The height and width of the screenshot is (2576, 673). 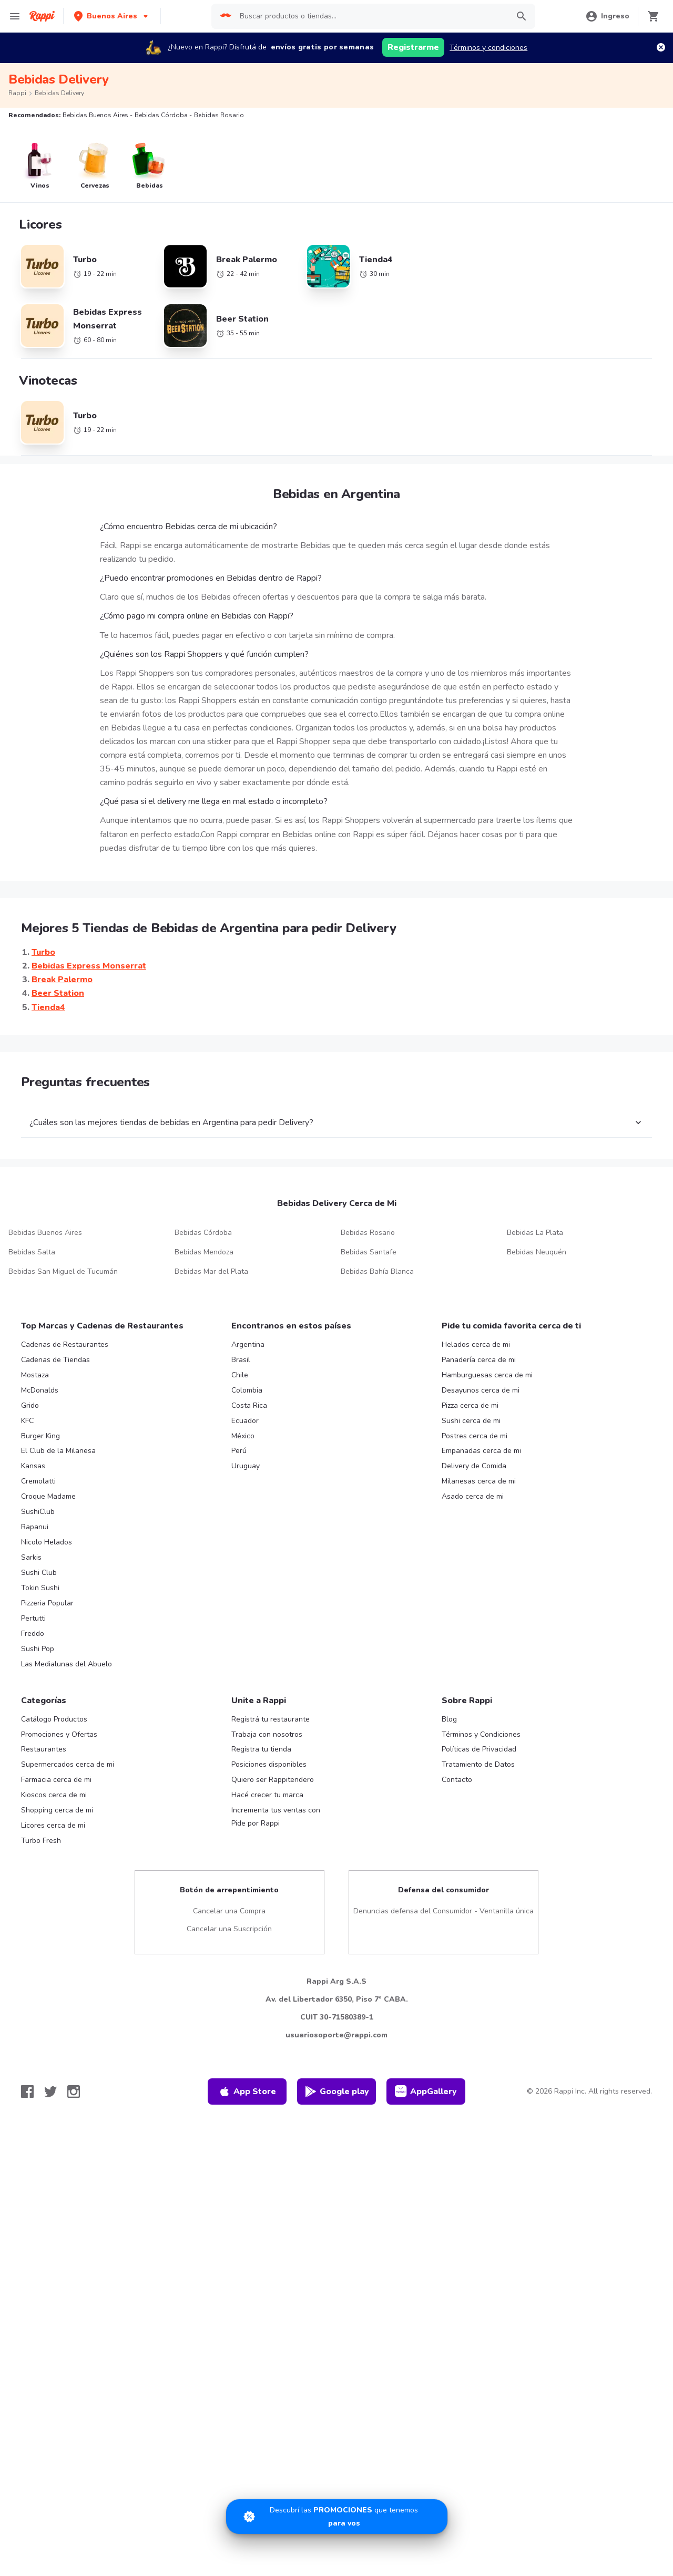 I want to click on [Promociones], so click(x=336, y=2516).